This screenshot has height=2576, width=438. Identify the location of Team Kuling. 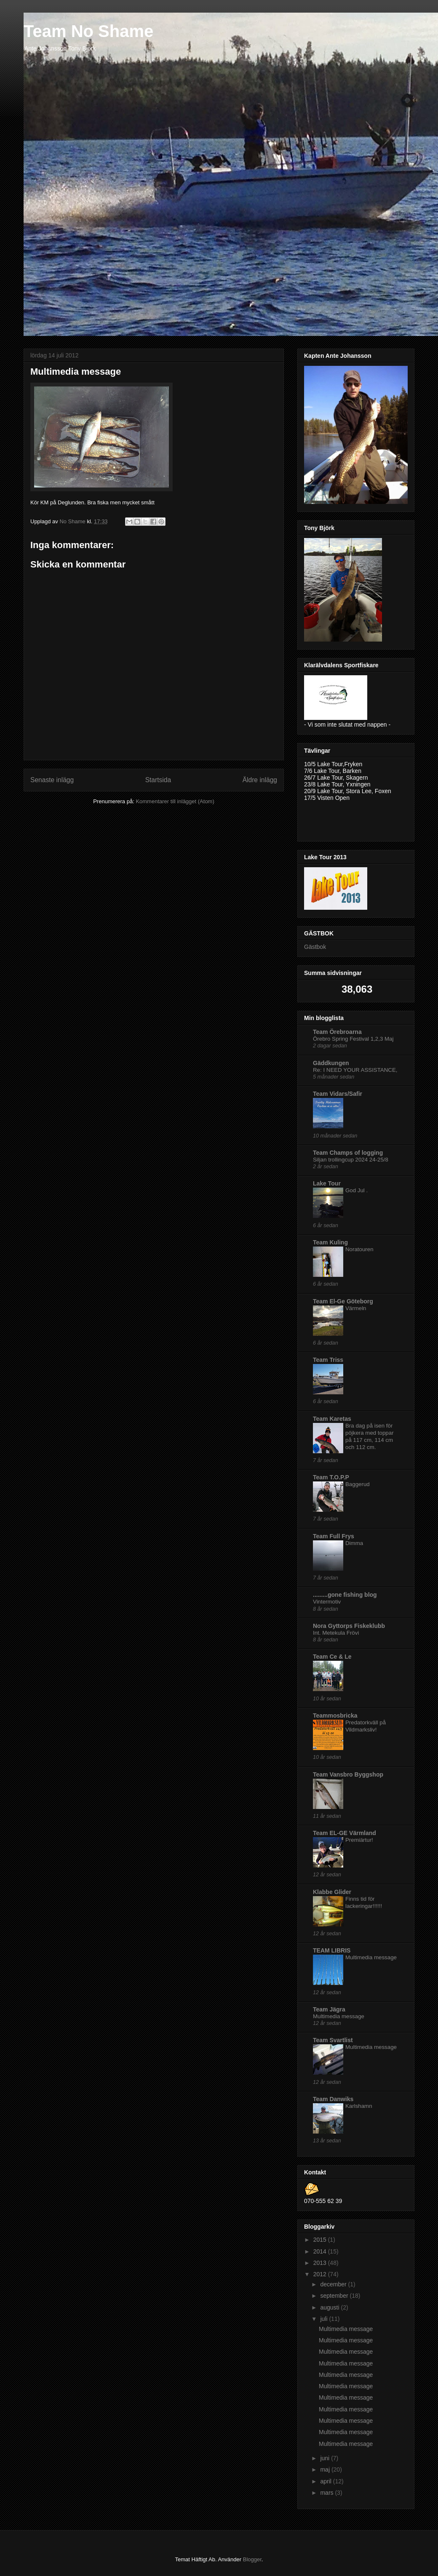
(330, 1242).